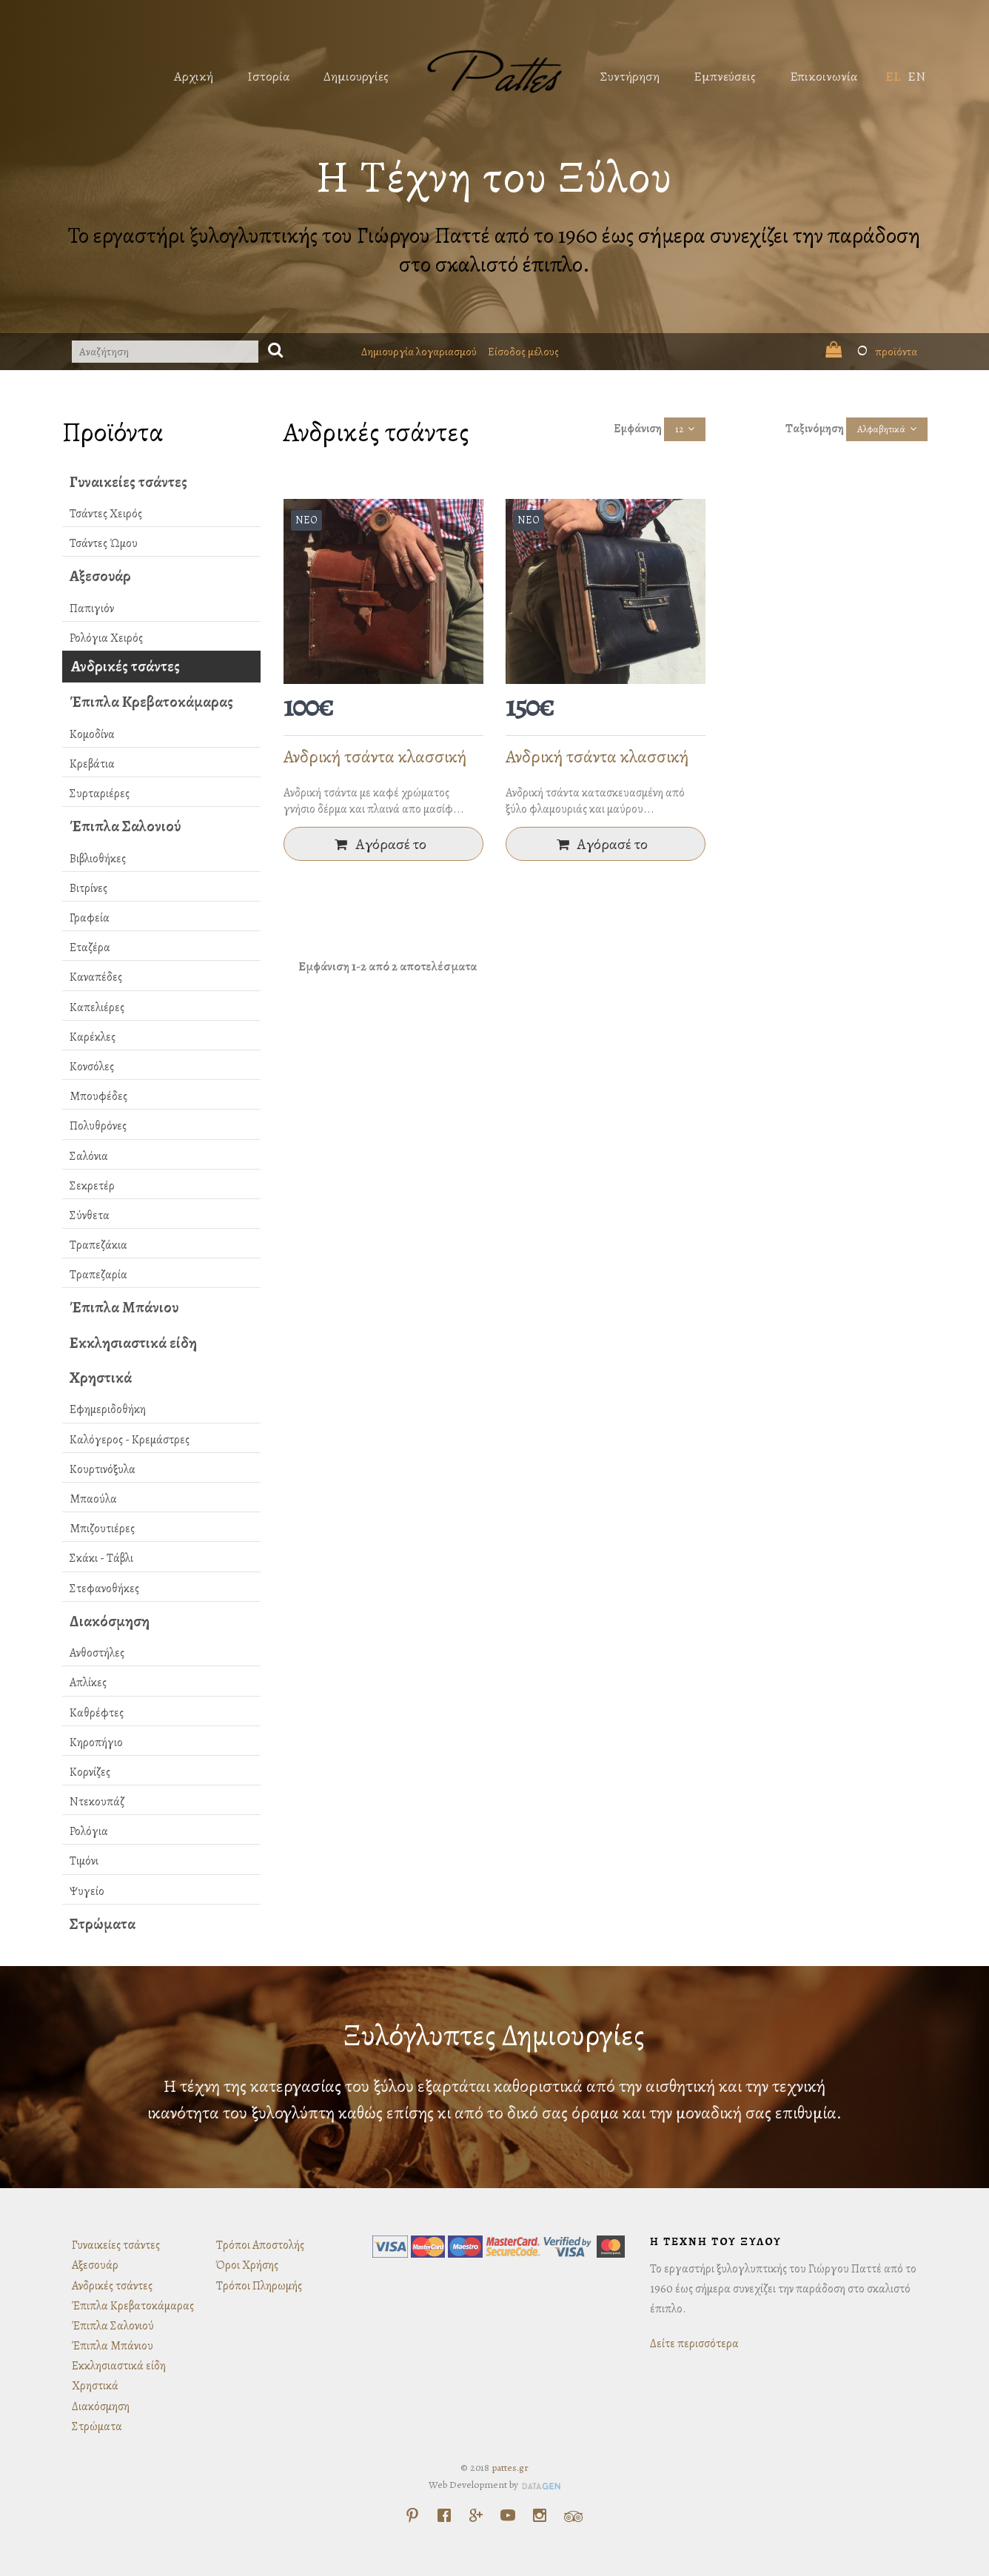 This screenshot has height=2576, width=989. I want to click on Αξεσουάρ, so click(100, 576).